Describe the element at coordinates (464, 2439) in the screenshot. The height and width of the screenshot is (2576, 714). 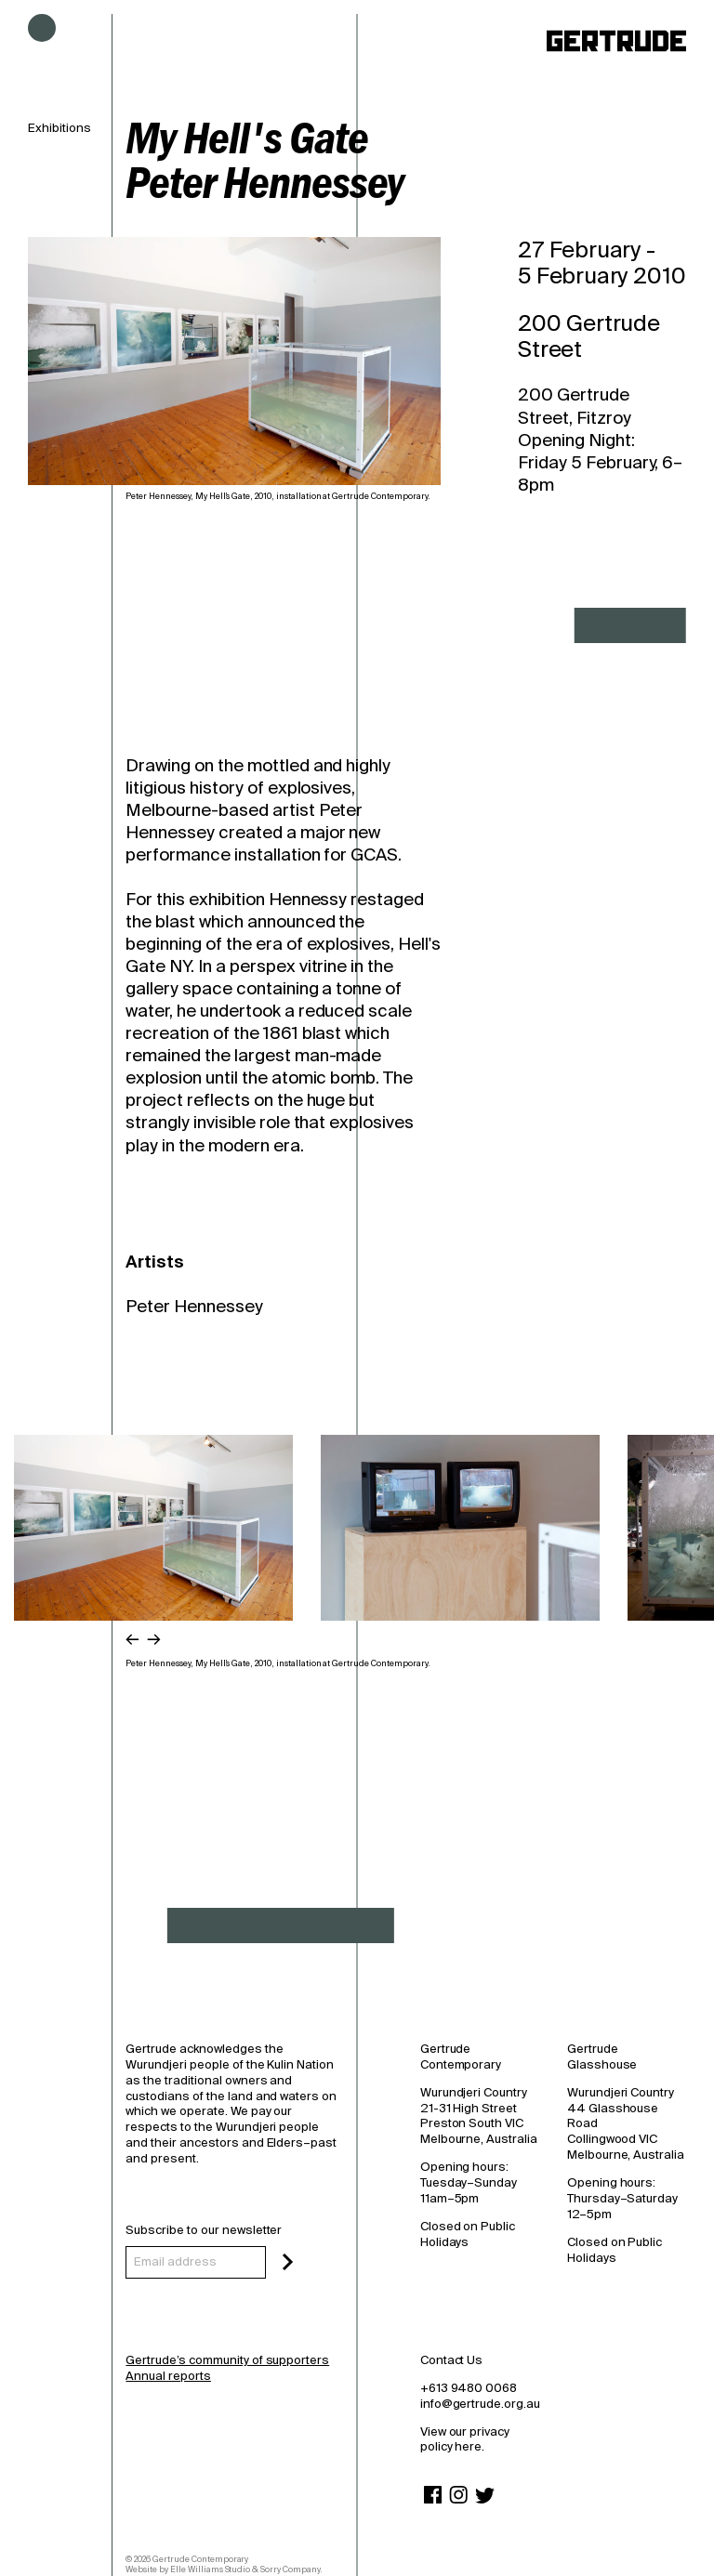
I see `View our privacy policy here` at that location.